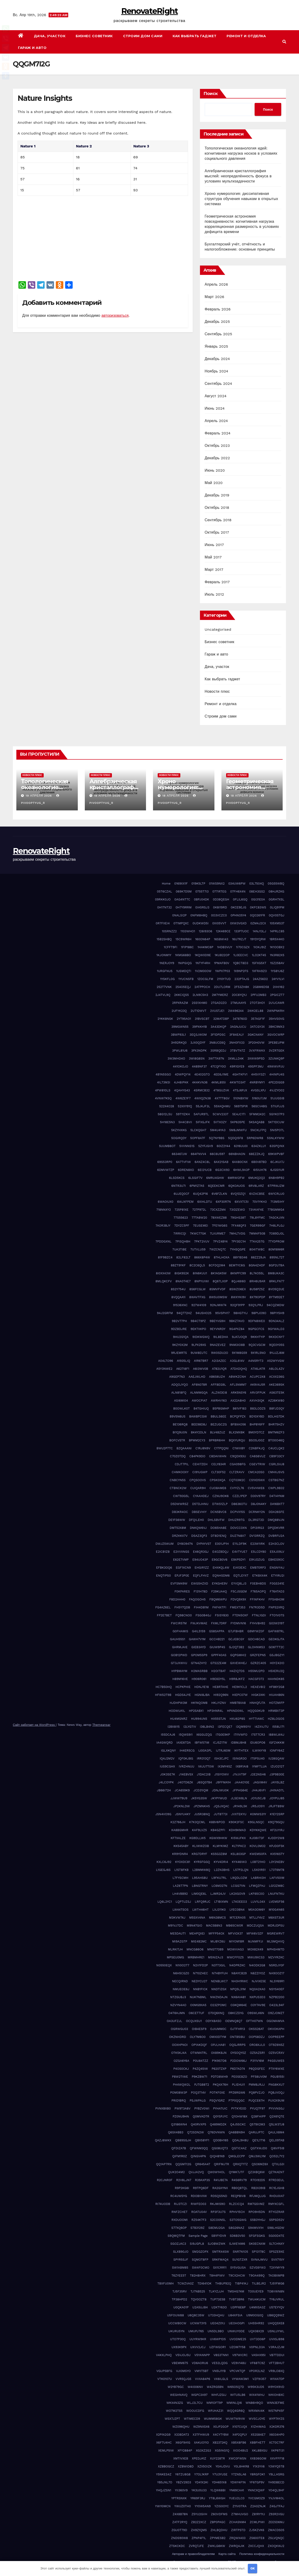  Describe the element at coordinates (216, 1186) in the screenshot. I see `6QEEKCMR` at that location.